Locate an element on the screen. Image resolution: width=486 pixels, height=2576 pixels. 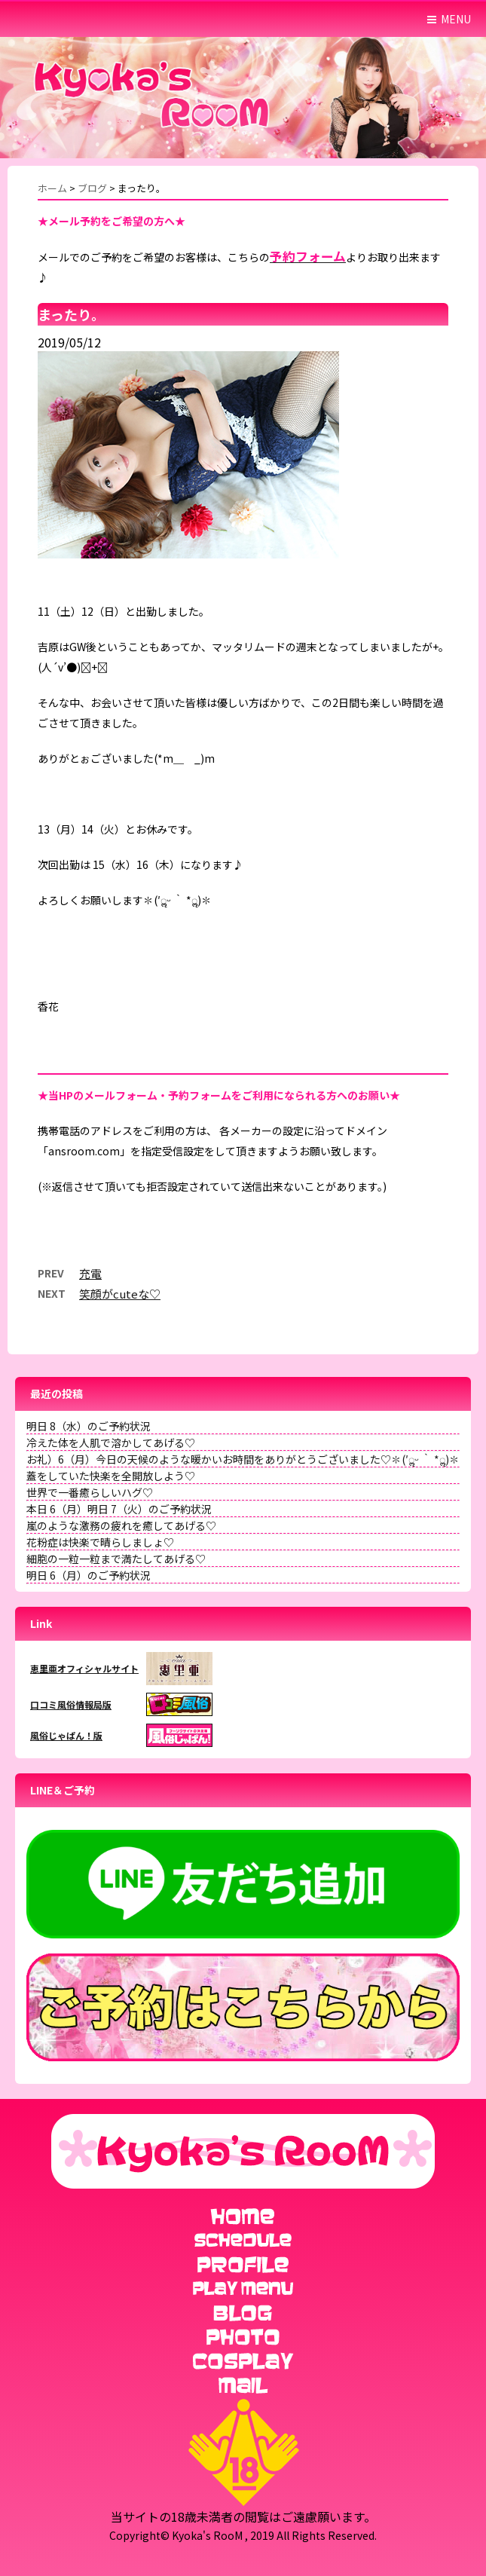
花粉症は快楽で晴らしましょ♡ is located at coordinates (100, 1542).